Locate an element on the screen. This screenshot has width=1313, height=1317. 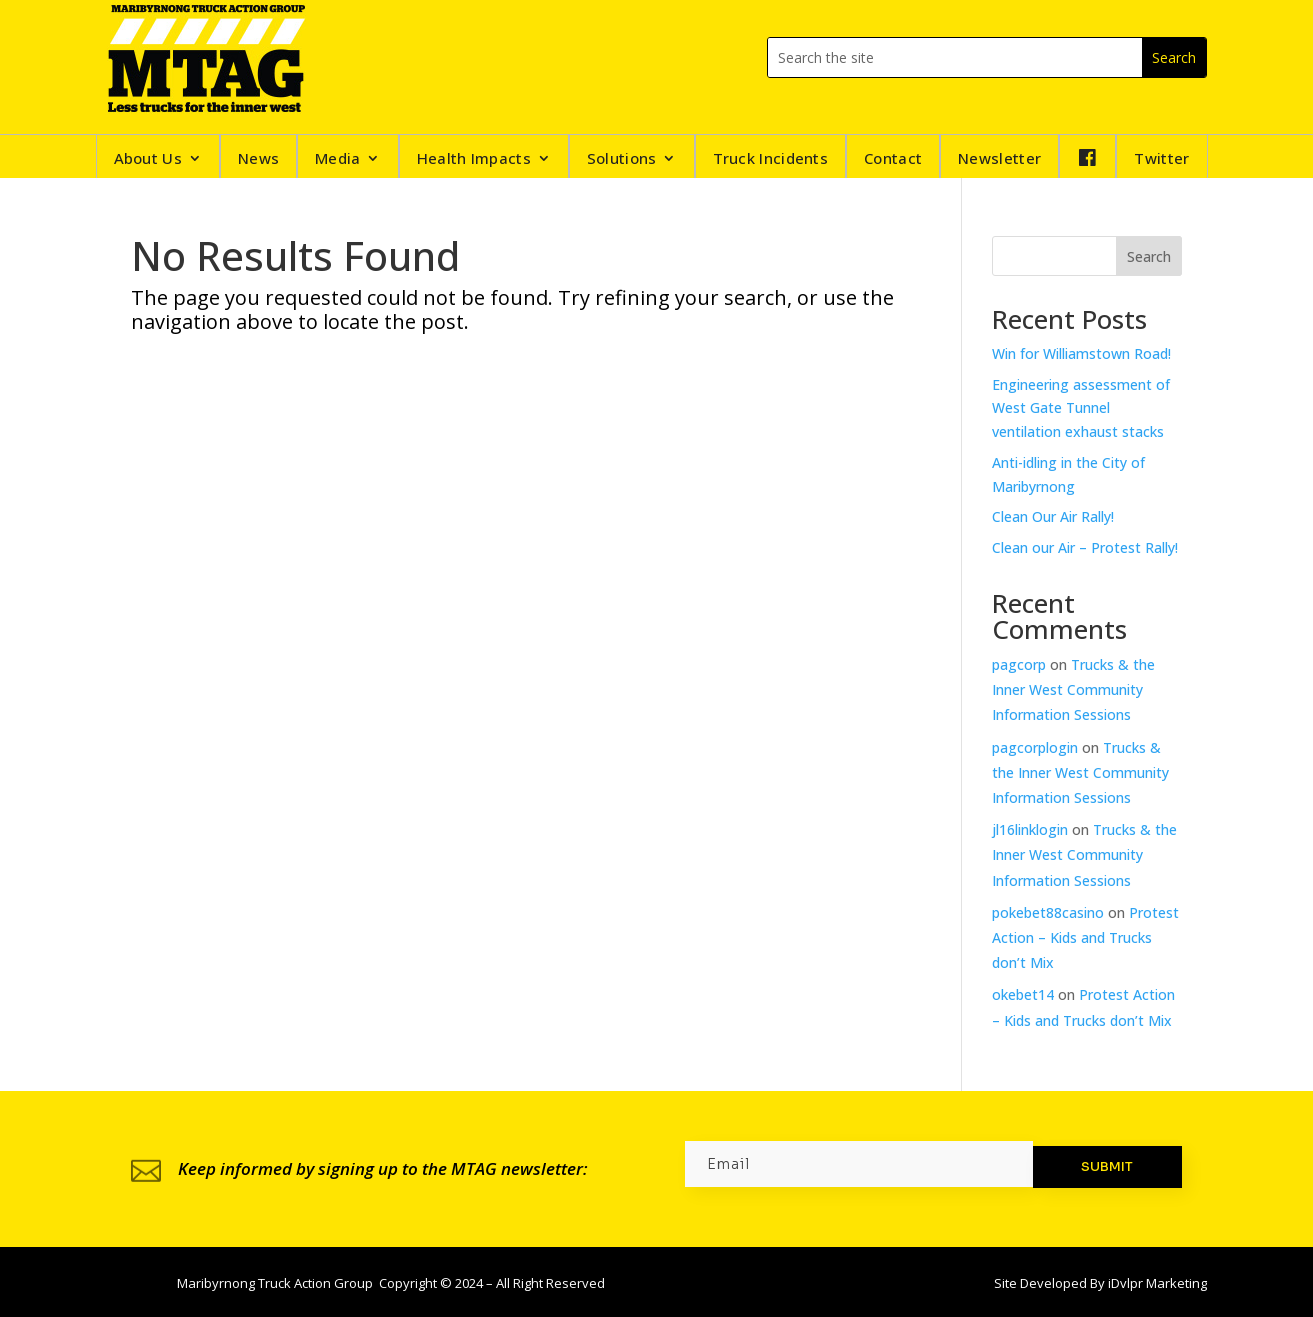
okebet14 is located at coordinates (1023, 994).